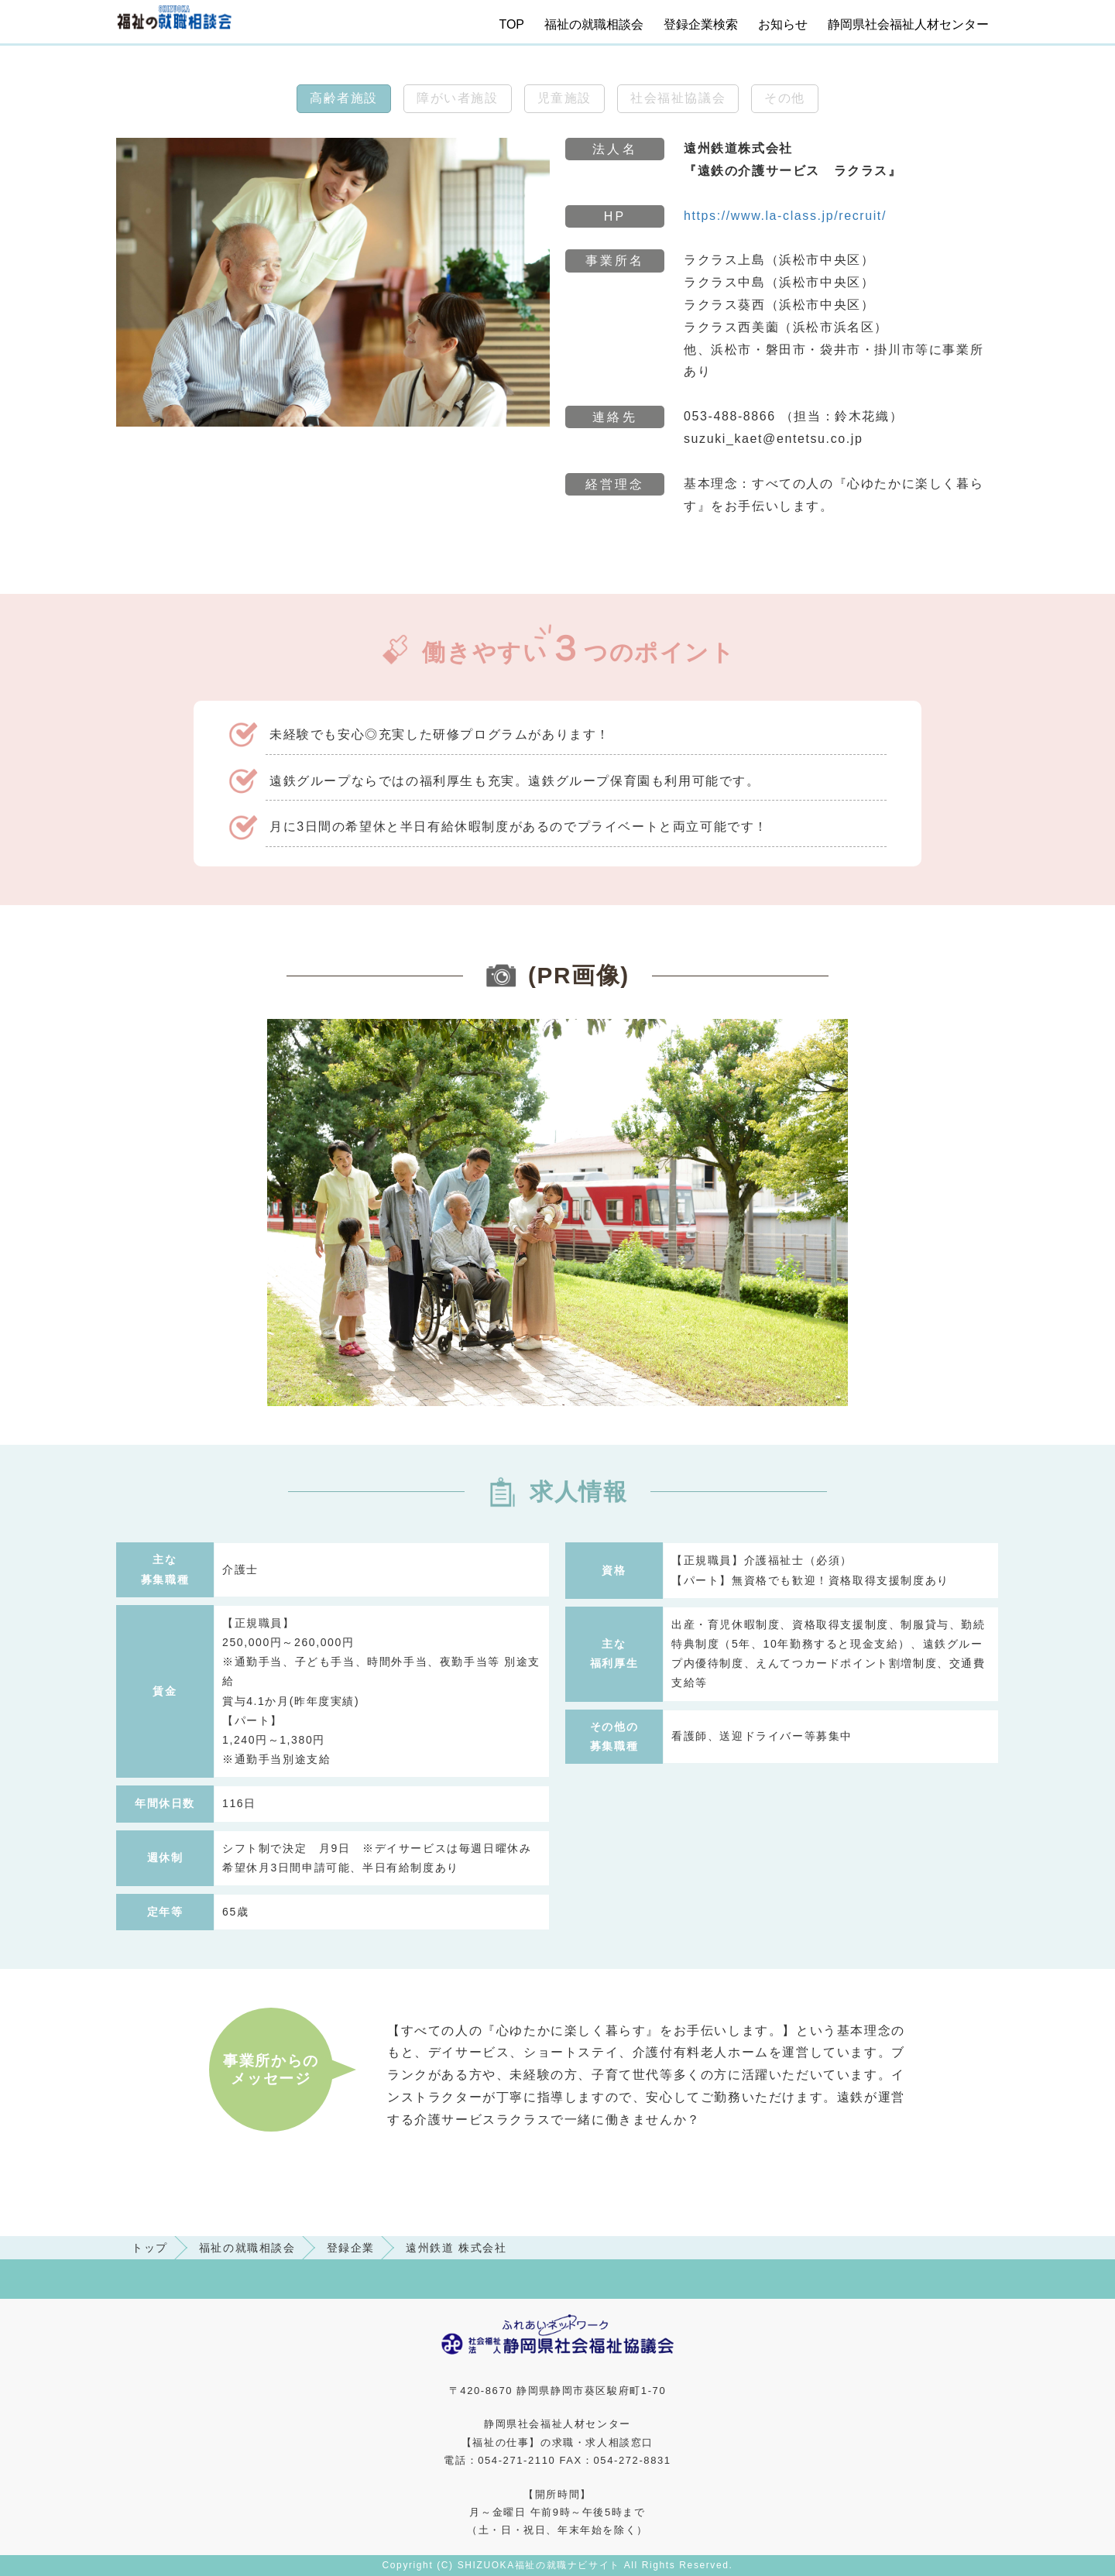 The width and height of the screenshot is (1115, 2576). I want to click on 登録企業検索, so click(701, 24).